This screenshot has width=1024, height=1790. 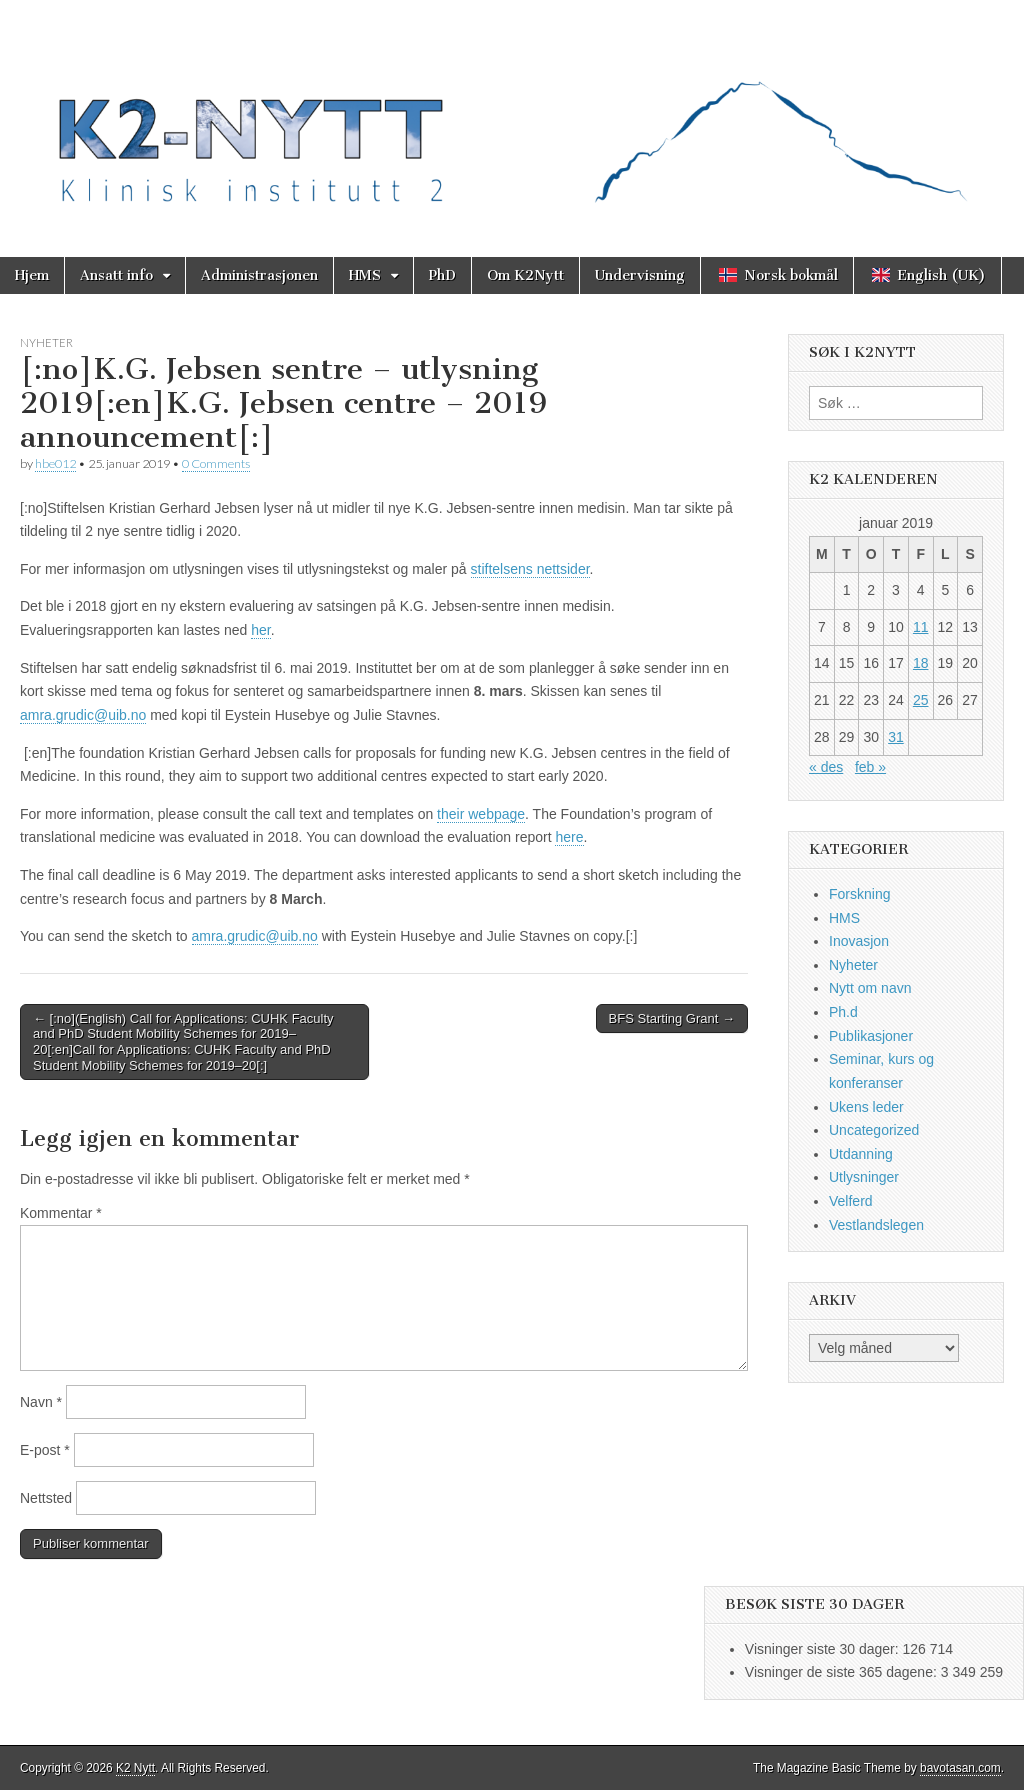 I want to click on 11 [Innlegg publisert 11. January 2019], so click(x=921, y=627).